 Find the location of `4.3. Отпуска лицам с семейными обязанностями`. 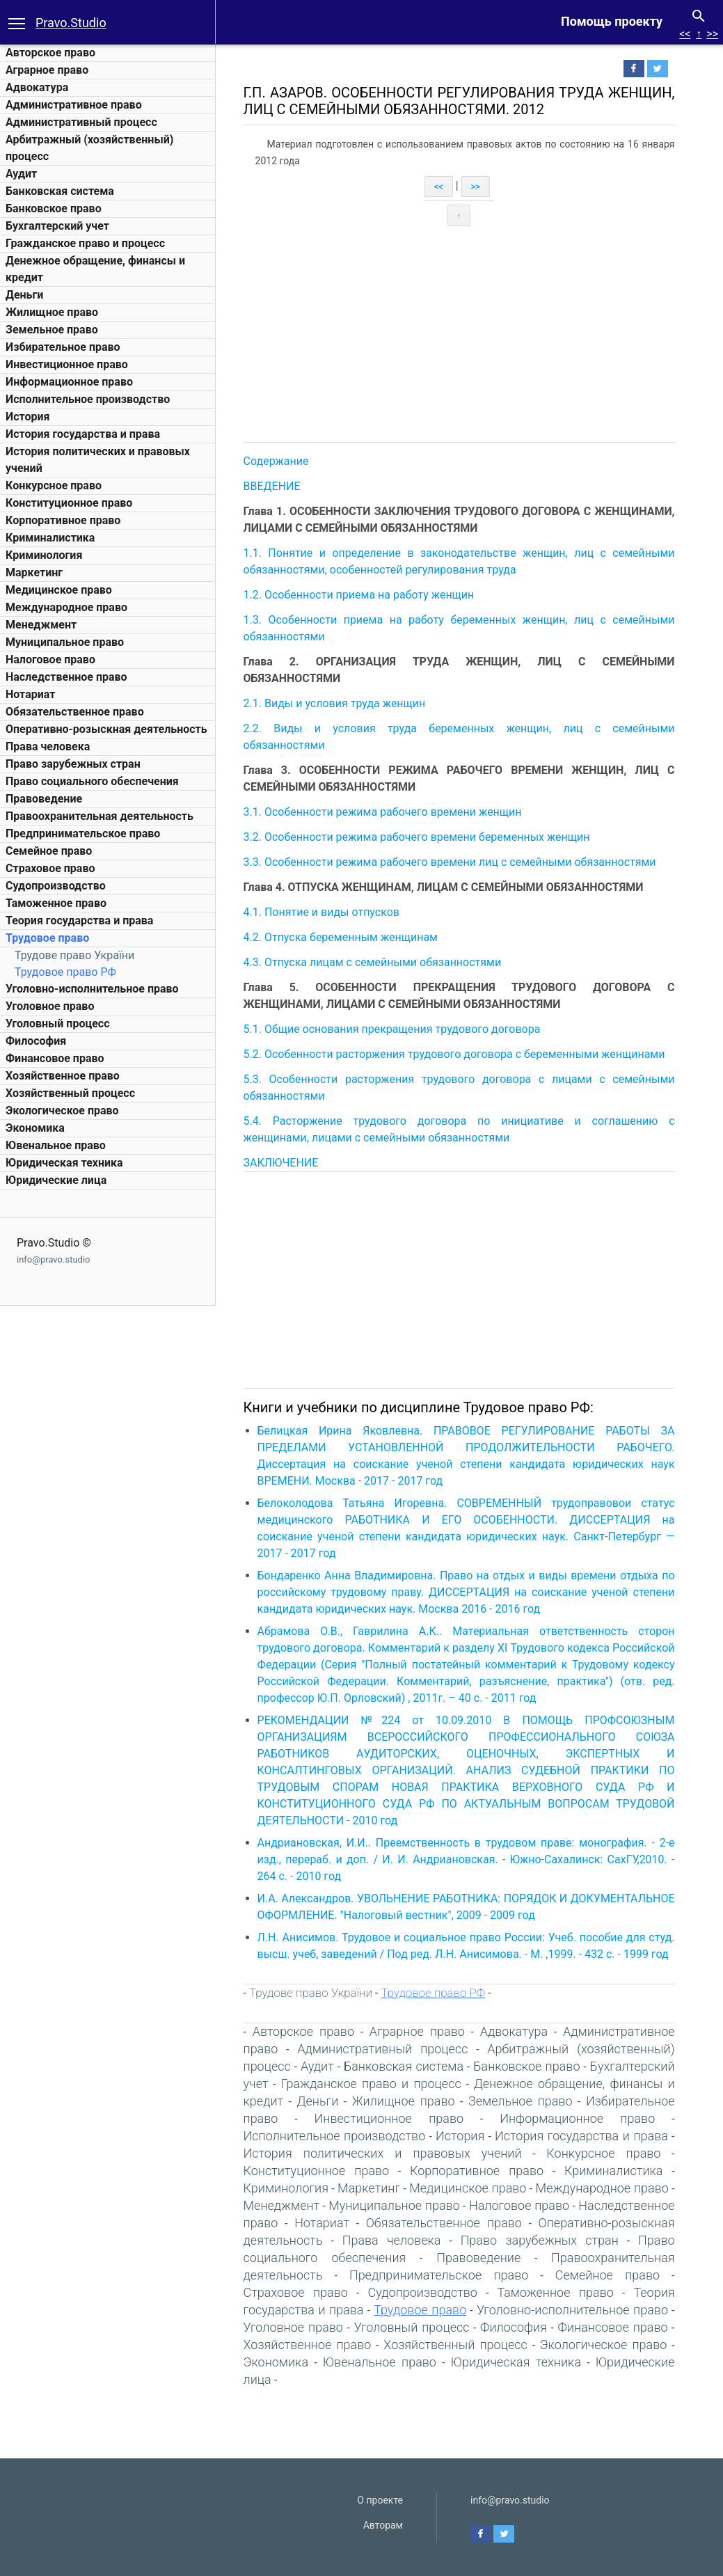

4.3. Отпуска лицам с семейными обязанностями is located at coordinates (374, 962).